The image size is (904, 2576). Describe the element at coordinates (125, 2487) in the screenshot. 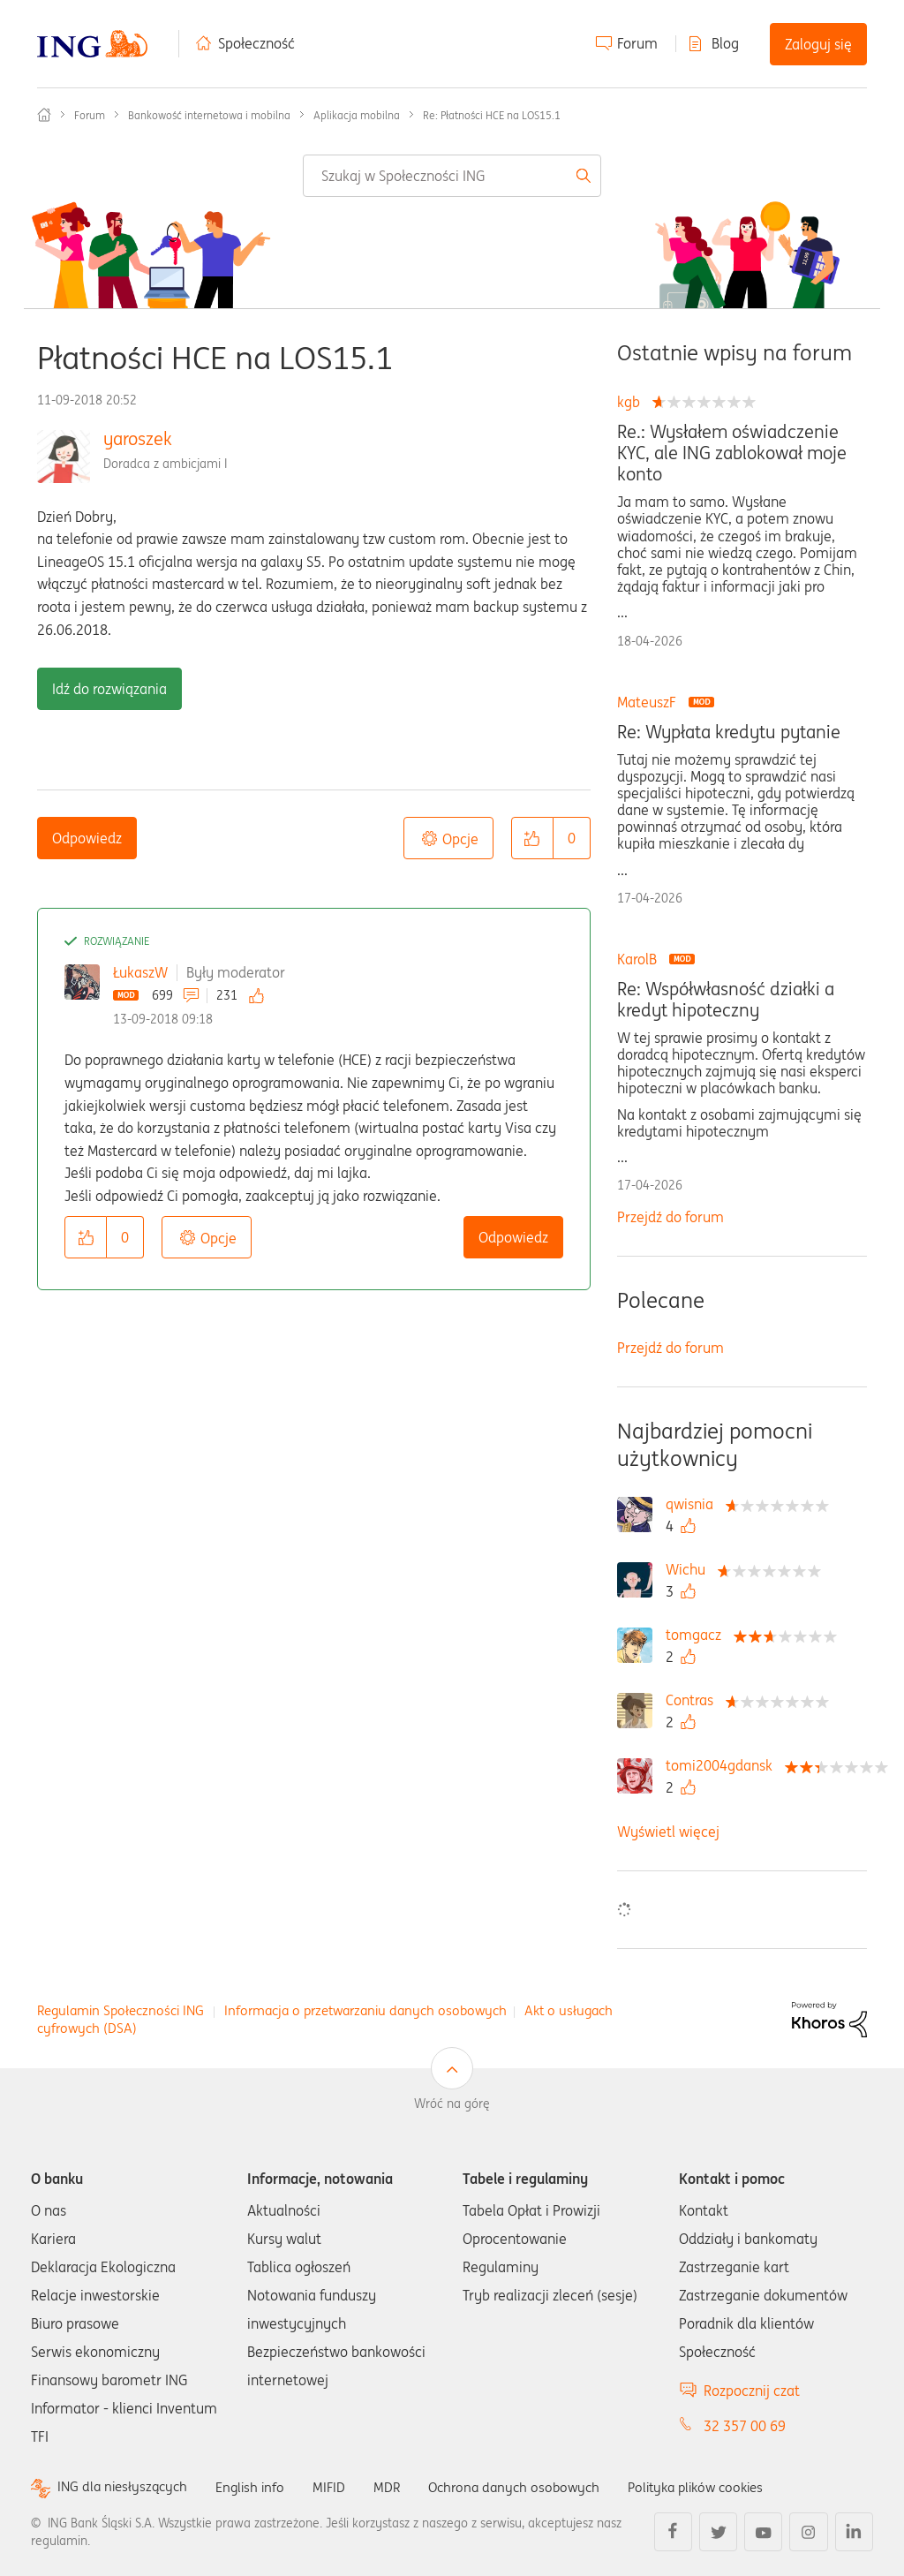

I see `ING dla niesłyszących` at that location.